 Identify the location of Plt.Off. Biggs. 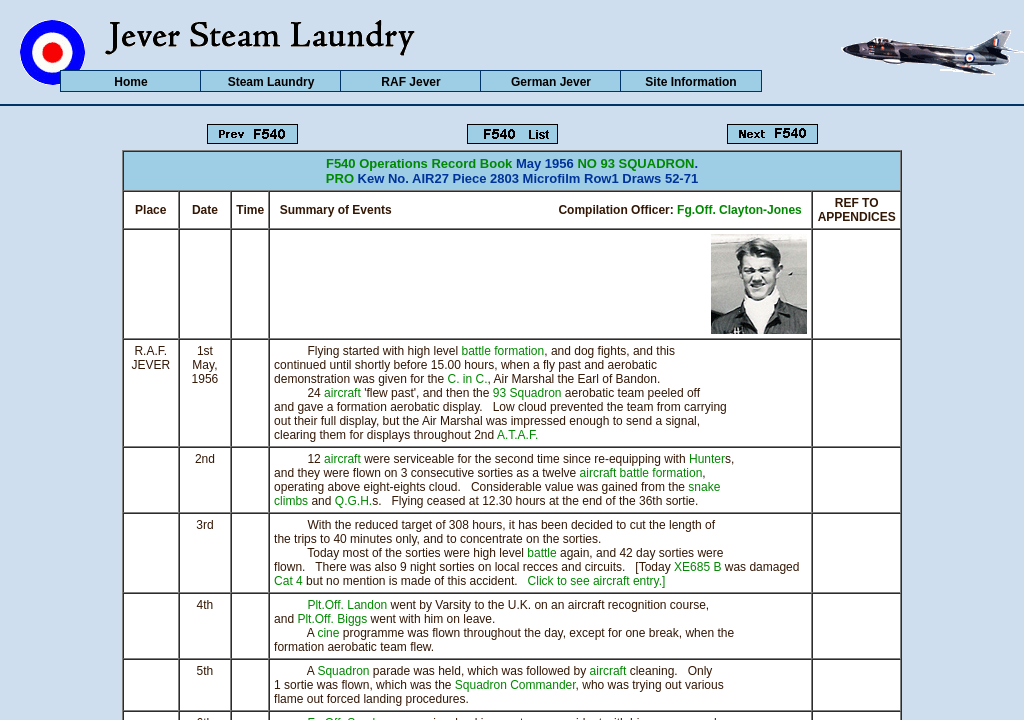
(332, 619).